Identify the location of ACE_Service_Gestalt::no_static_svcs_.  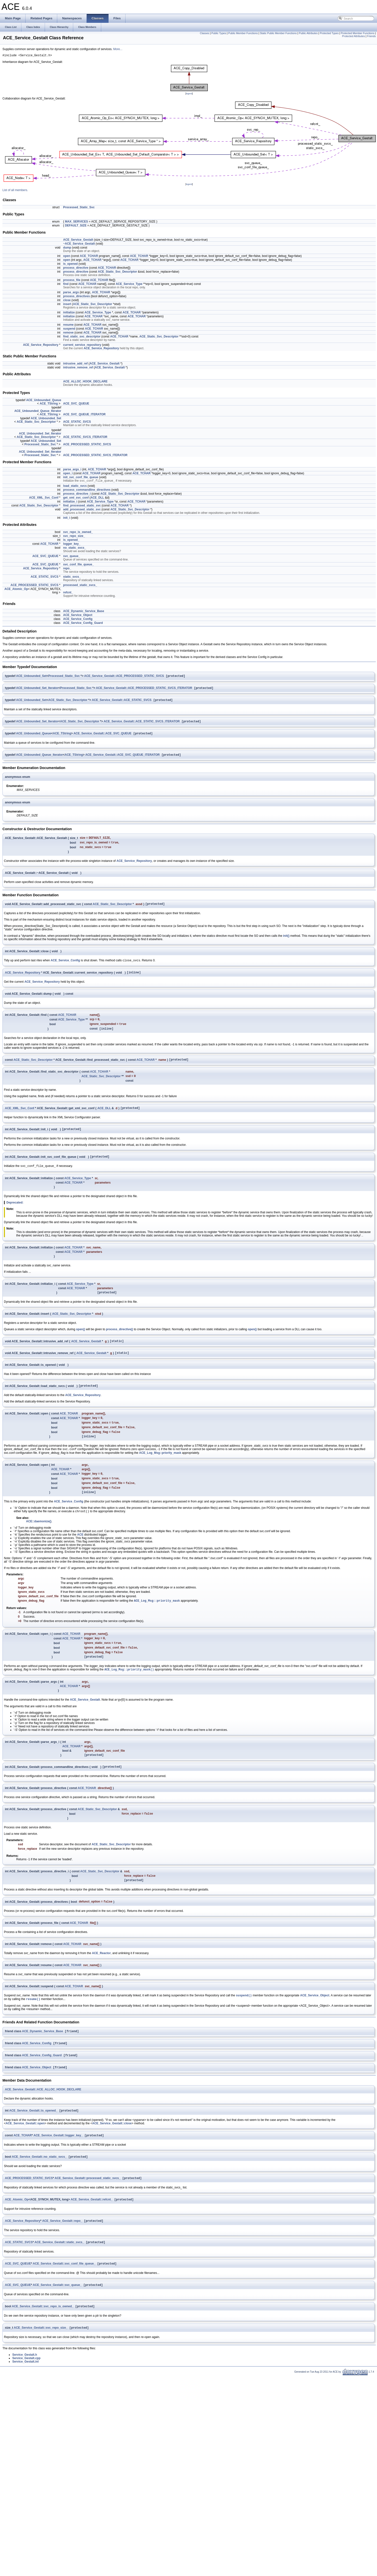
(39, 2191).